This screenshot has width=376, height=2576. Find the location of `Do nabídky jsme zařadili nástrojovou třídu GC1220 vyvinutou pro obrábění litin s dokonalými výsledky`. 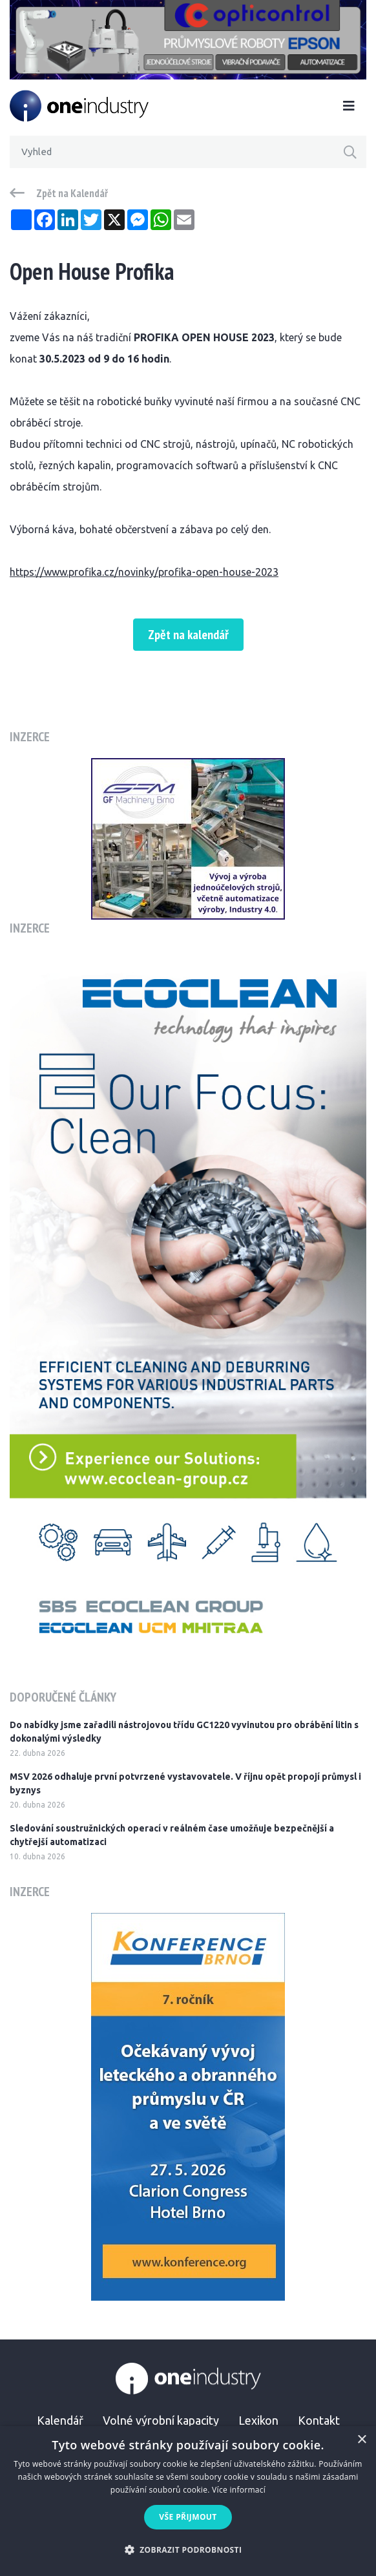

Do nabídky jsme zařadili nástrojovou třídu GC1220 vyvinutou pro obrábění litin s dokonalými výsledky is located at coordinates (184, 1732).